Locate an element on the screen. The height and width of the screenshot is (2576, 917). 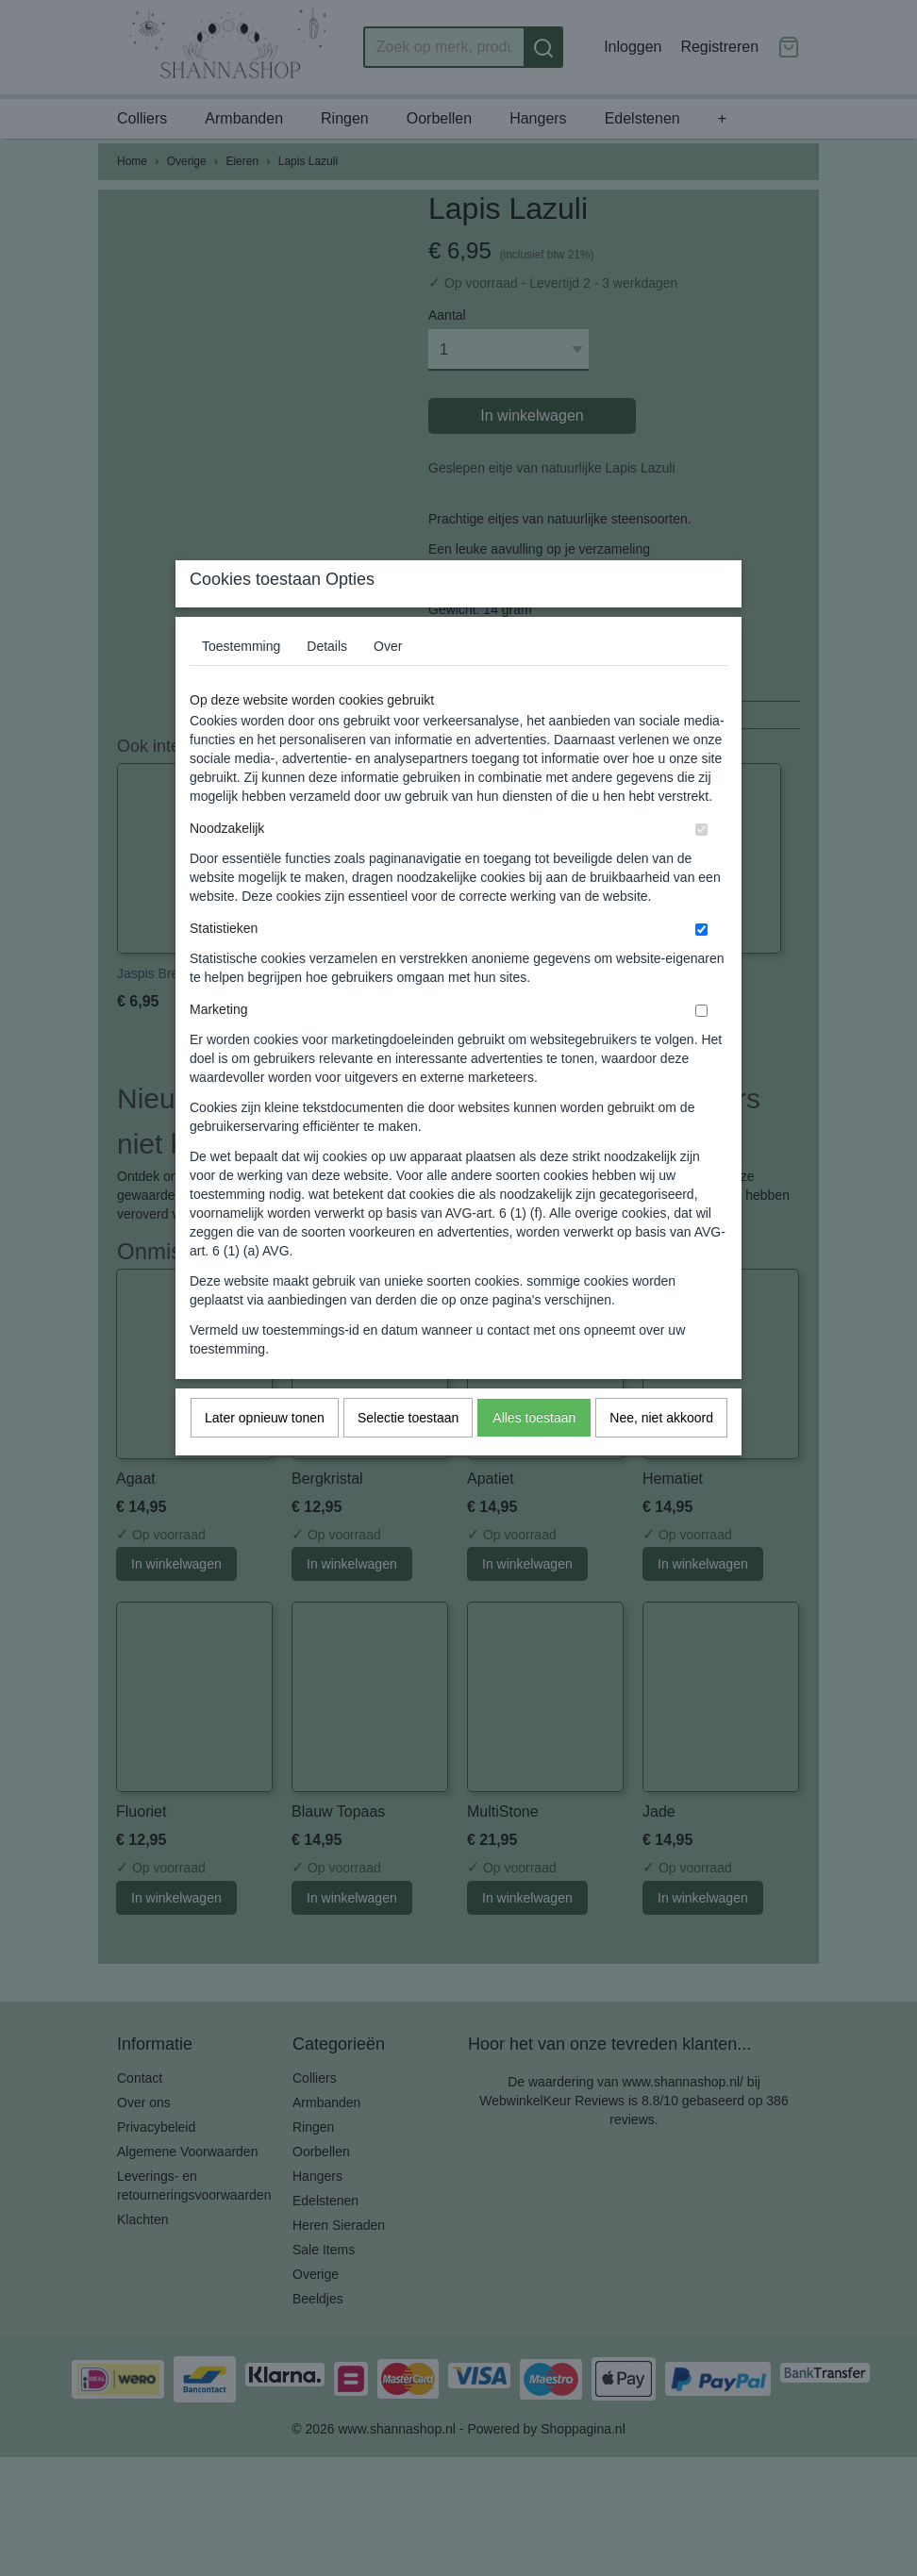
Details is located at coordinates (327, 682).